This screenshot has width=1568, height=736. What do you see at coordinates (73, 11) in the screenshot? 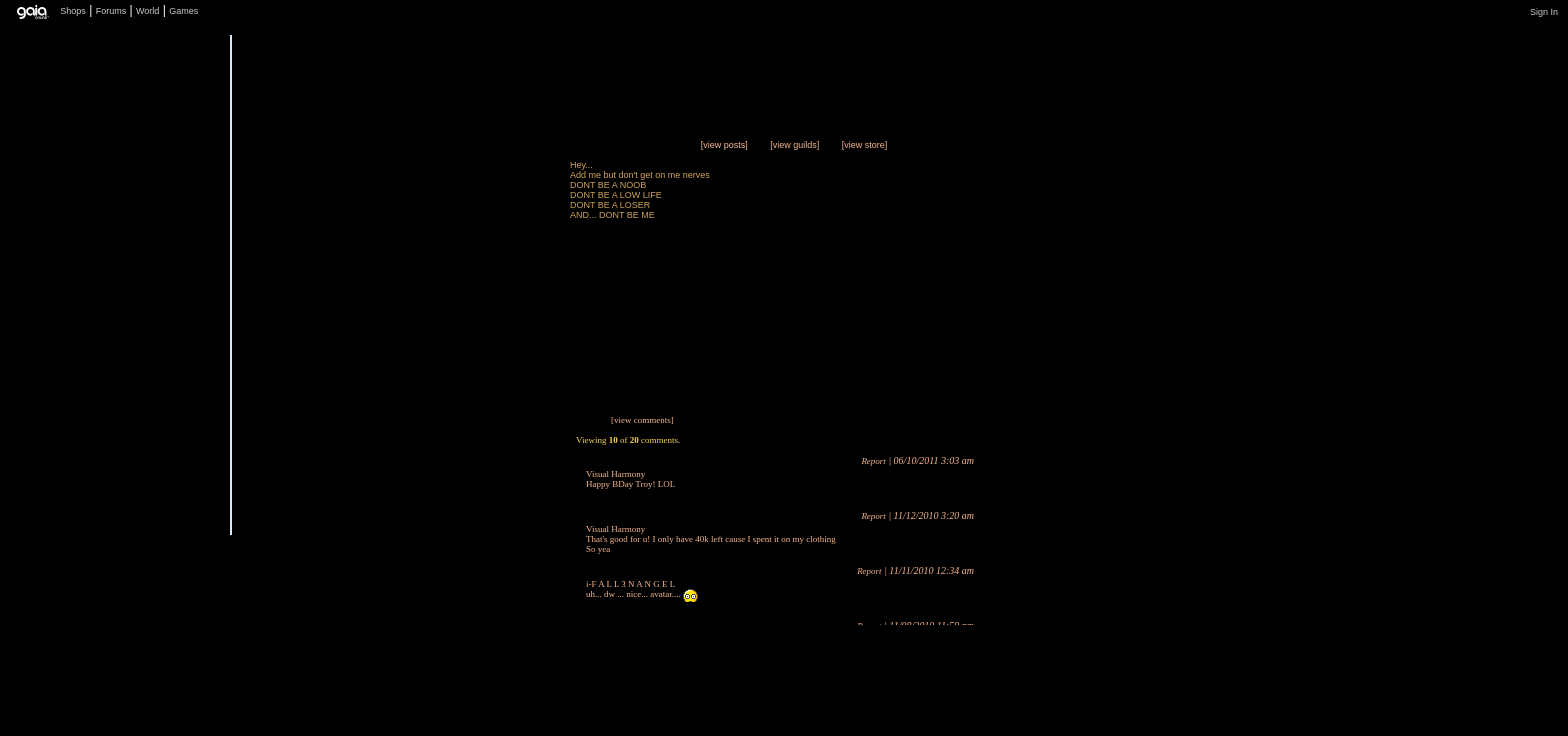
I see `Shops` at bounding box center [73, 11].